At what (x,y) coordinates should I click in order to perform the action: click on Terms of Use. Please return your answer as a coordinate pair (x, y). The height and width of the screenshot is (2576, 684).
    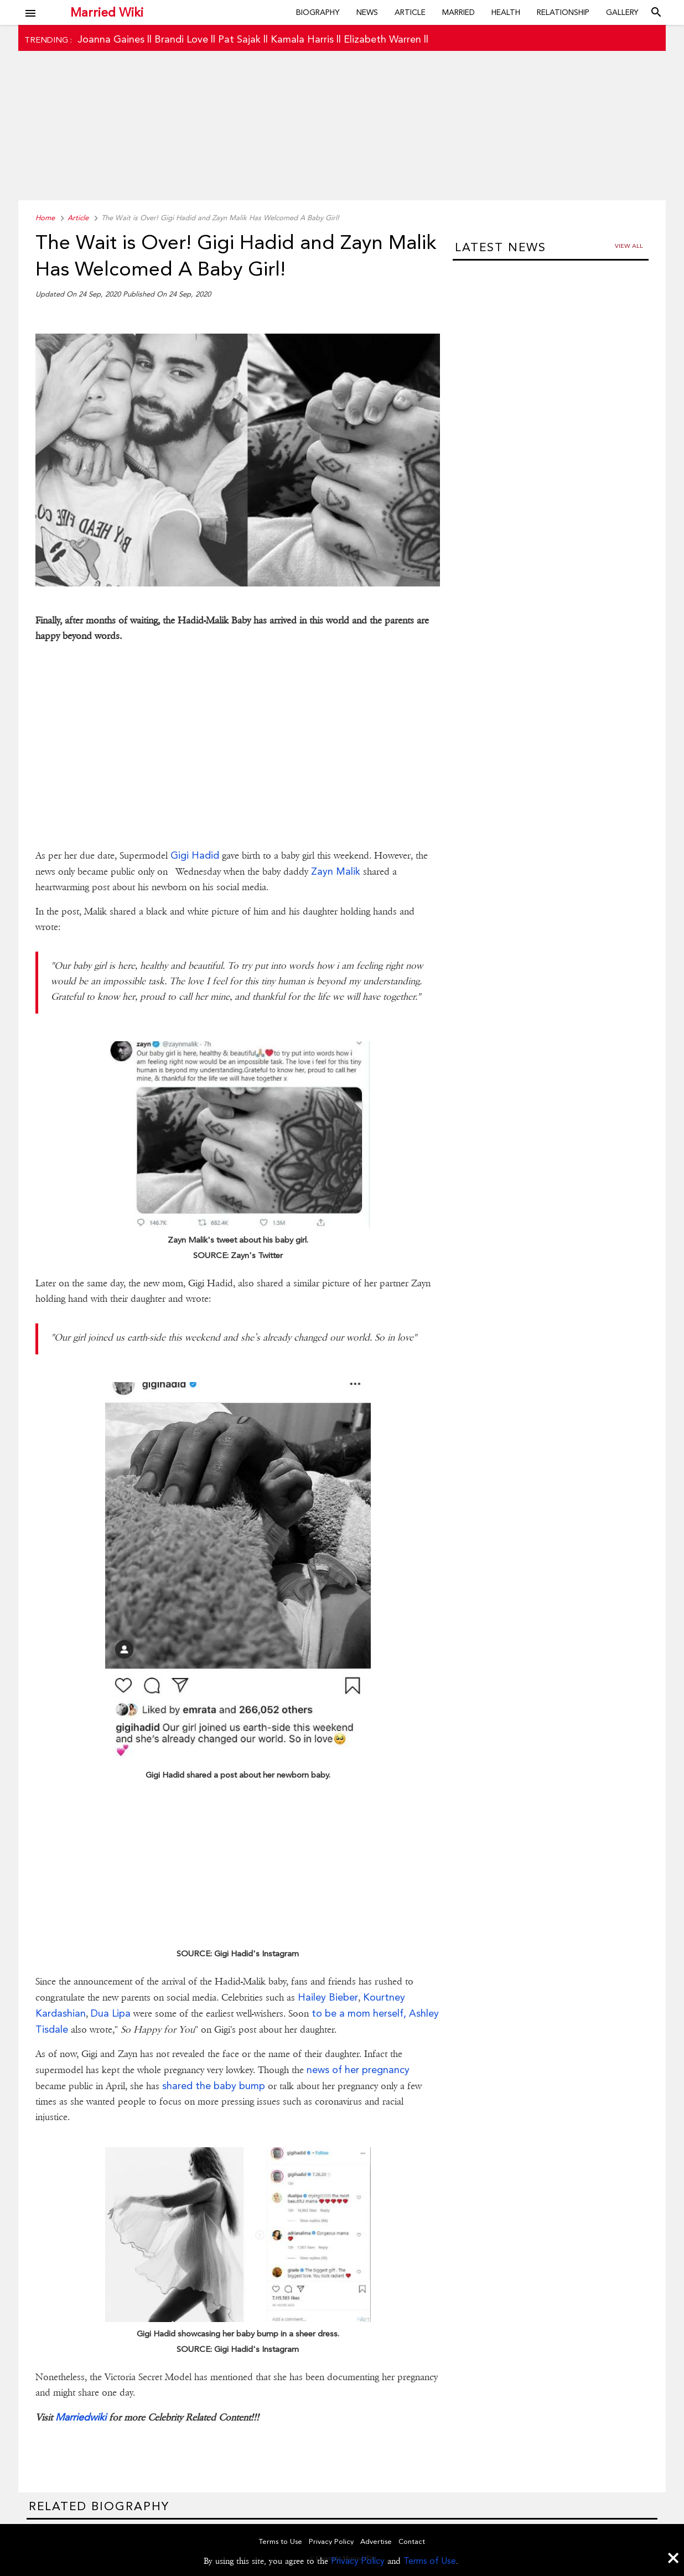
    Looking at the image, I should click on (429, 2561).